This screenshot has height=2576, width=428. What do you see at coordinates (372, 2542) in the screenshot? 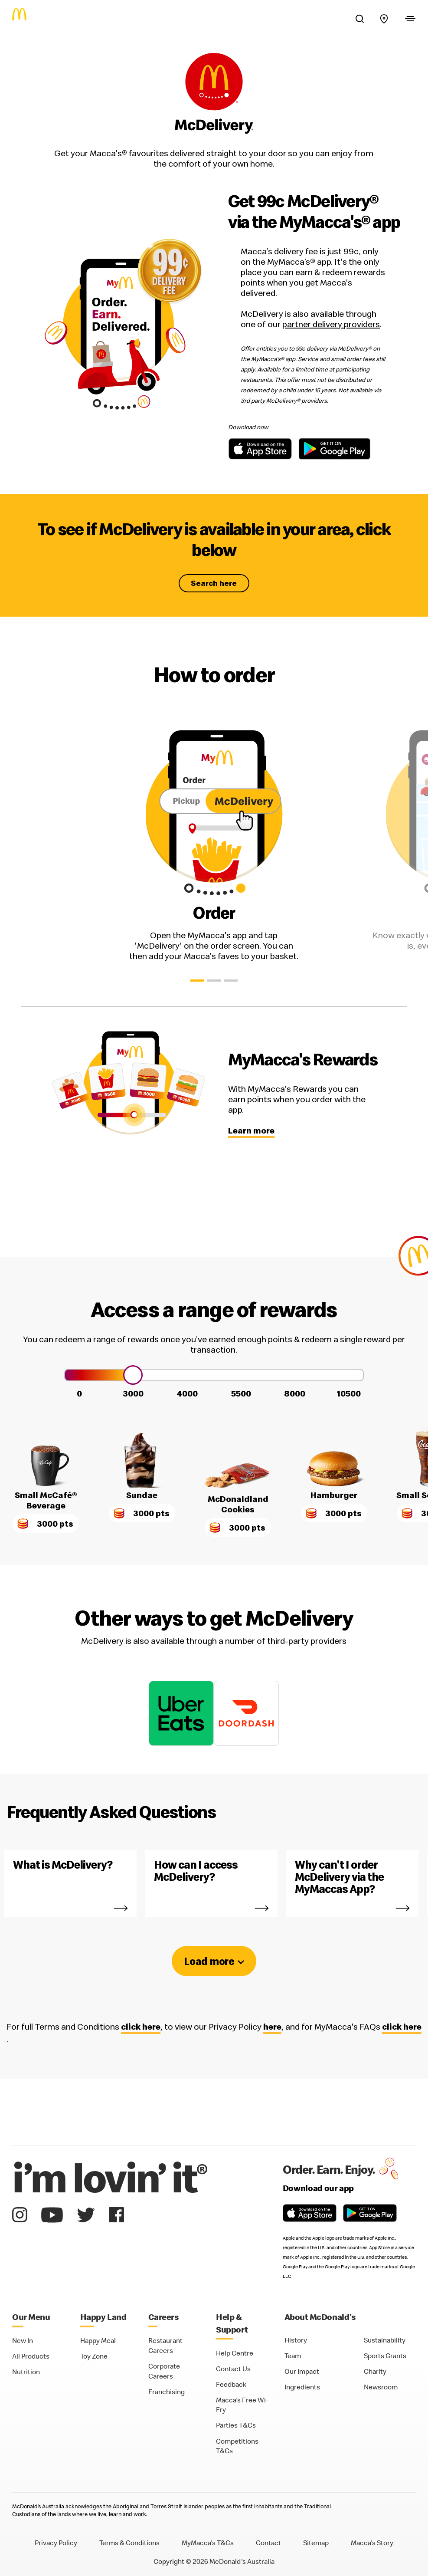
I see `Macca's Story` at bounding box center [372, 2542].